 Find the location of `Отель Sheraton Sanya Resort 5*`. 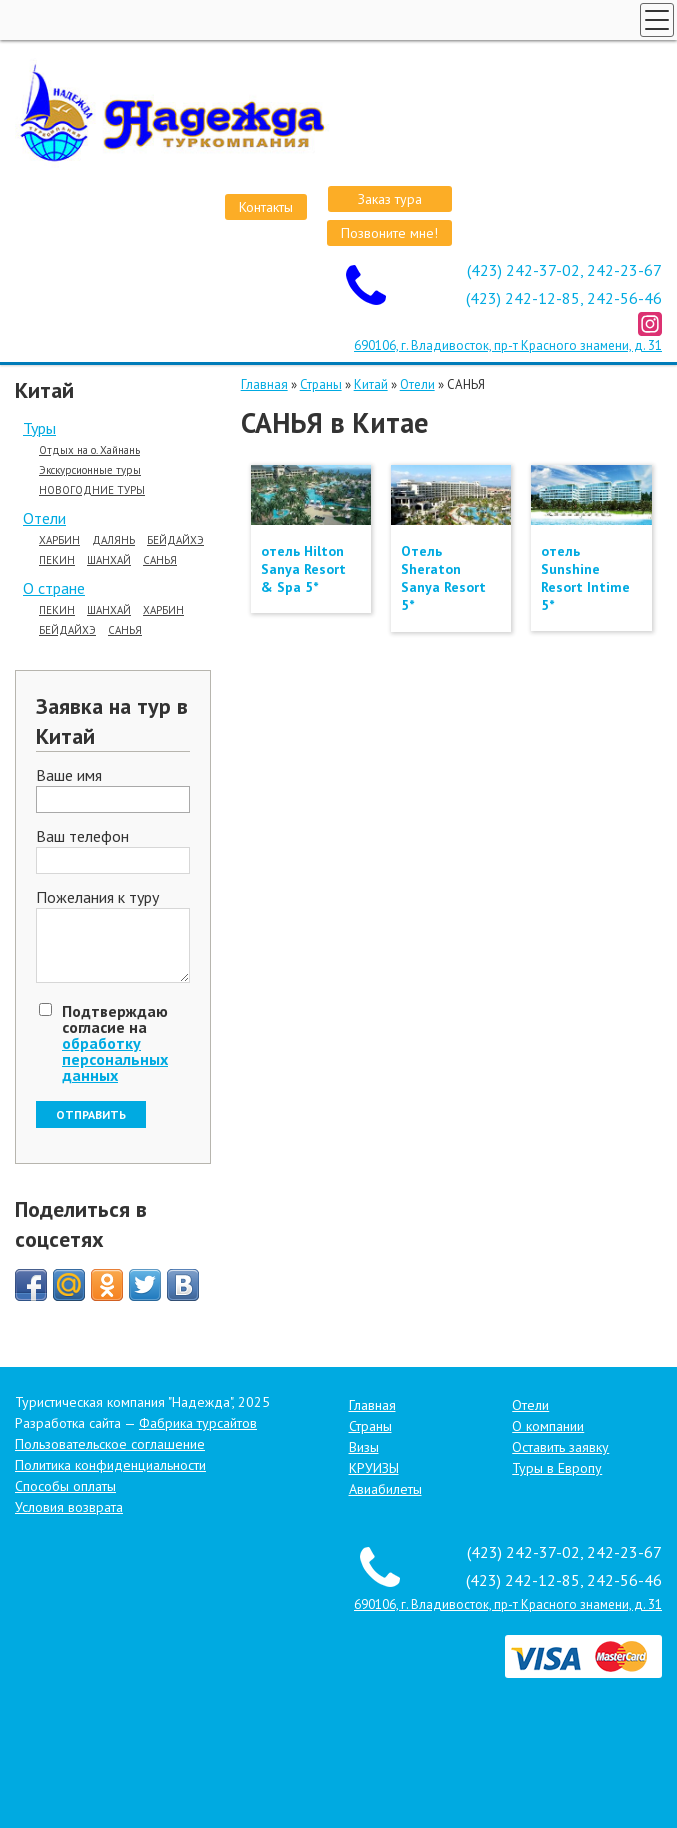

Отель Sheraton Sanya Resort 5* is located at coordinates (443, 578).